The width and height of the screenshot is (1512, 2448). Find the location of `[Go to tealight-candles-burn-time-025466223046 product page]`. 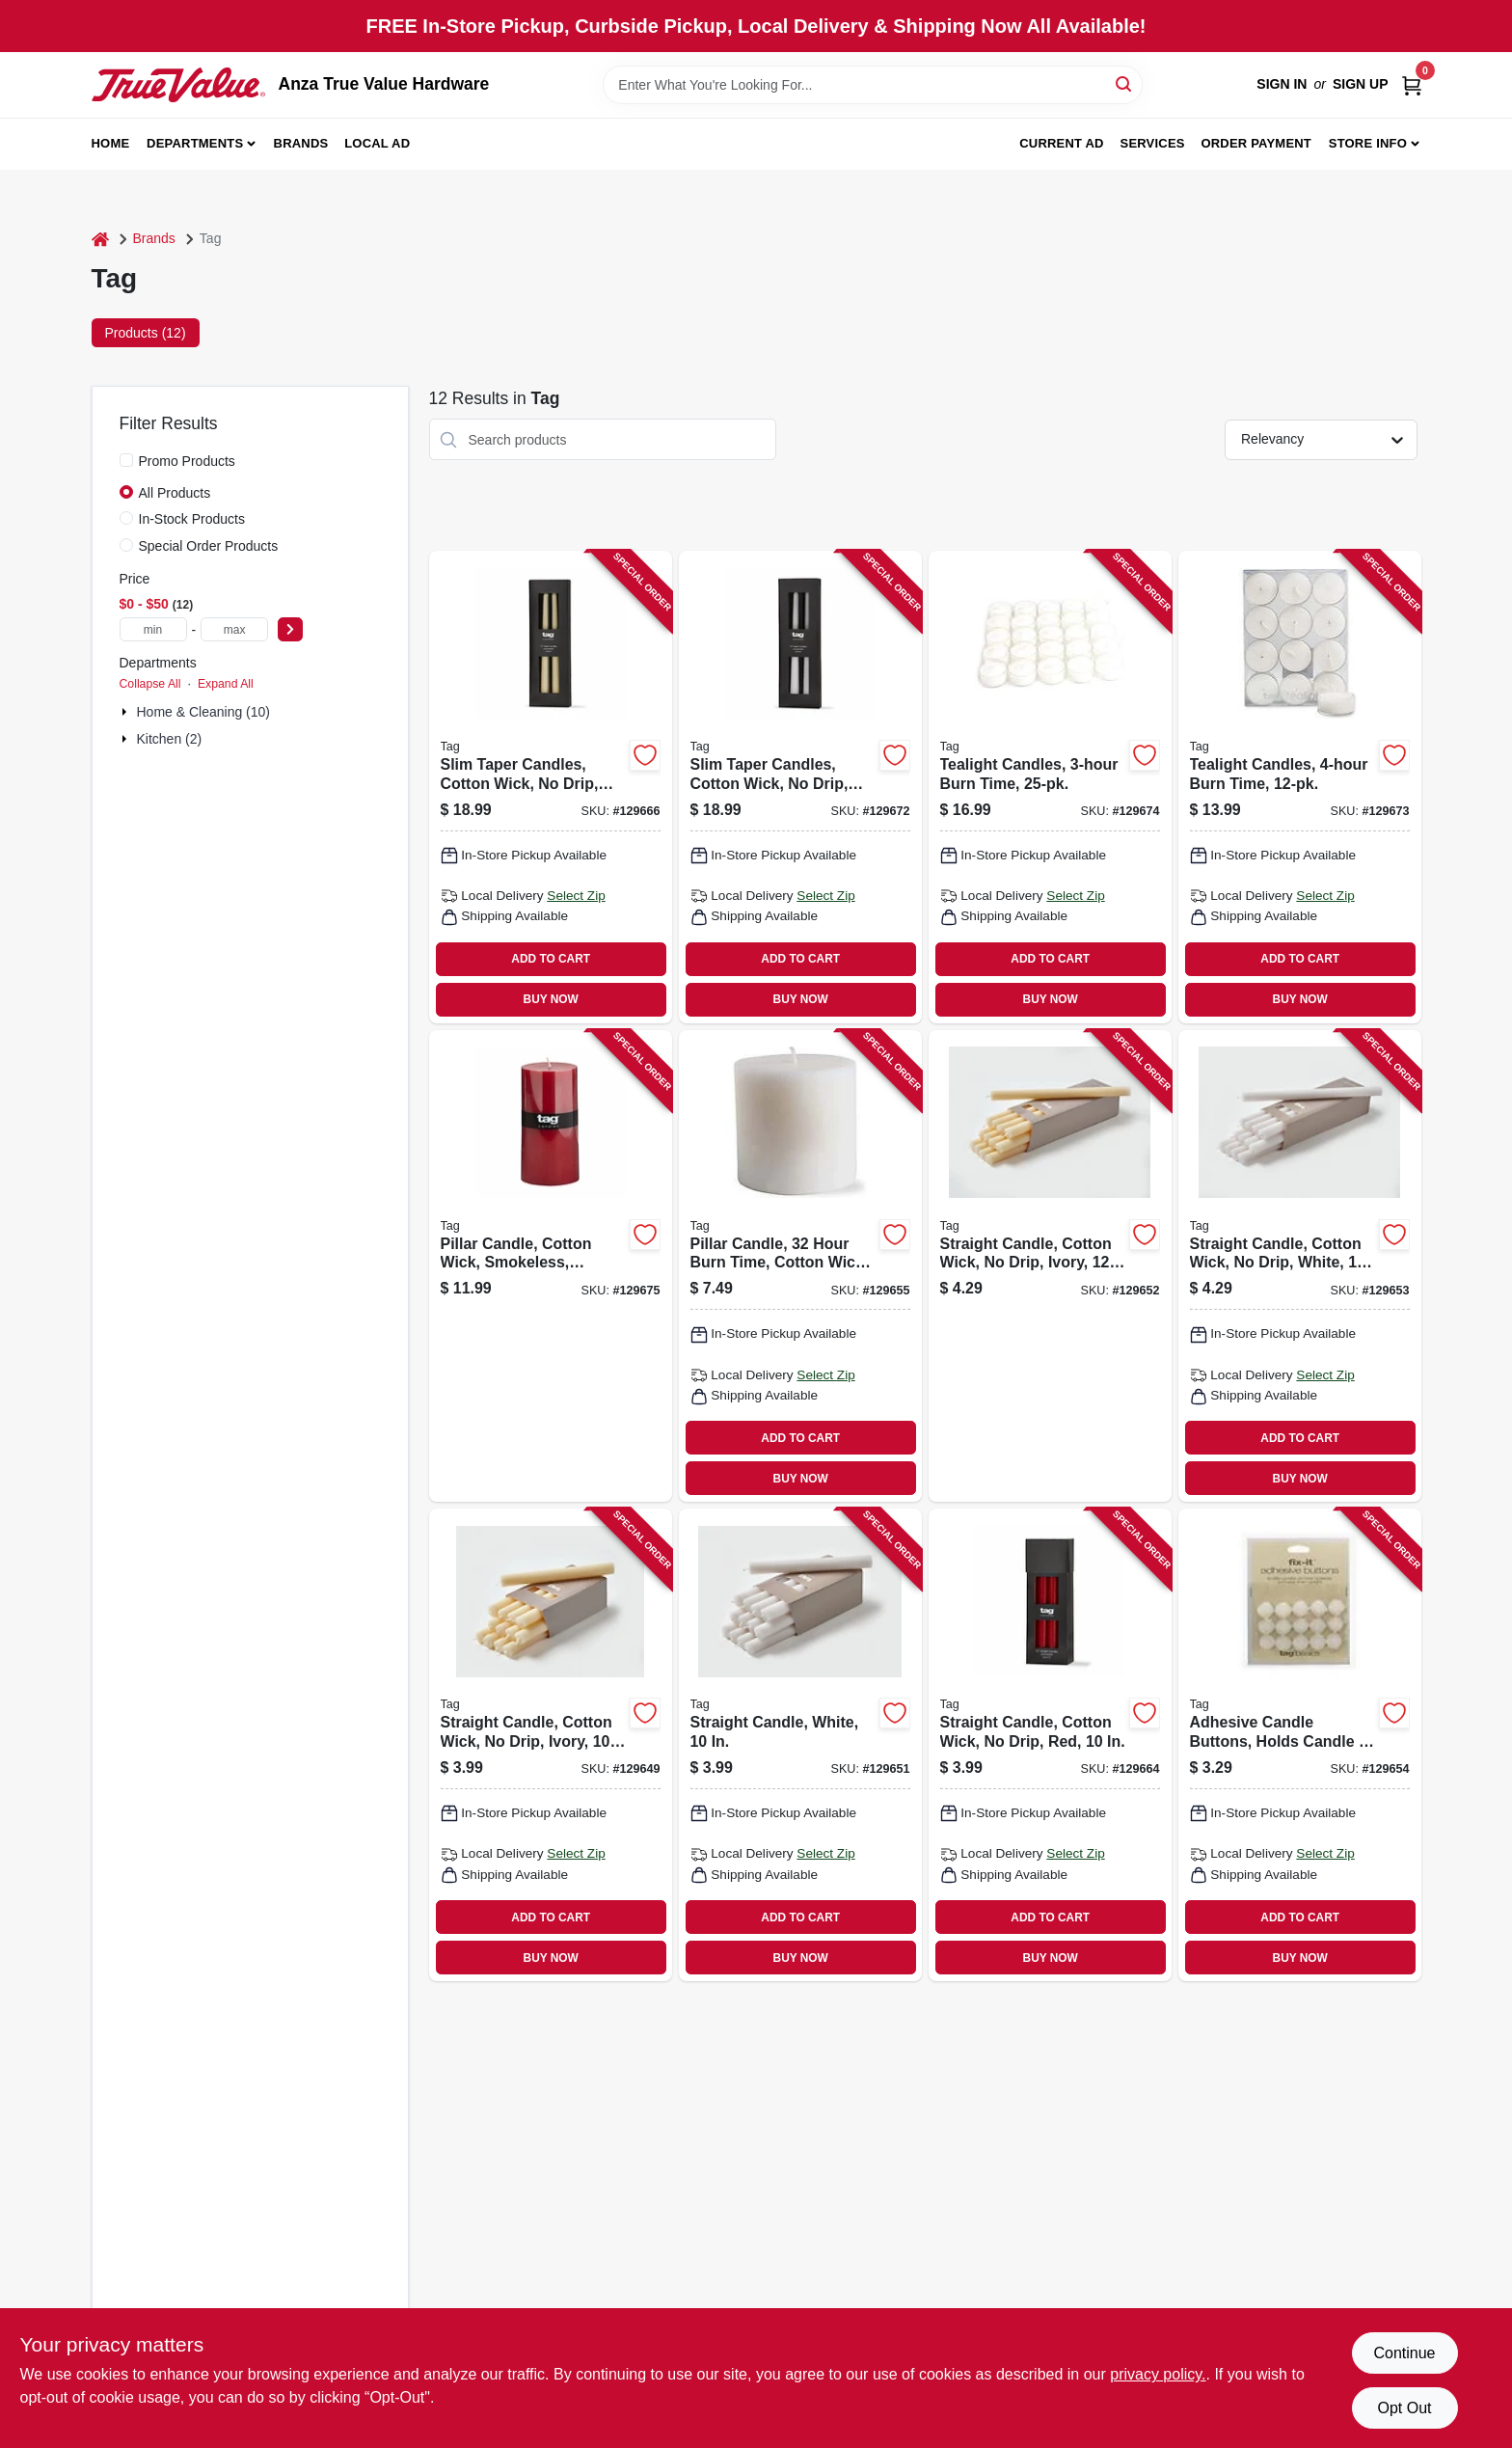

[Go to tealight-candles-burn-time-025466223046 product page] is located at coordinates (1299, 787).